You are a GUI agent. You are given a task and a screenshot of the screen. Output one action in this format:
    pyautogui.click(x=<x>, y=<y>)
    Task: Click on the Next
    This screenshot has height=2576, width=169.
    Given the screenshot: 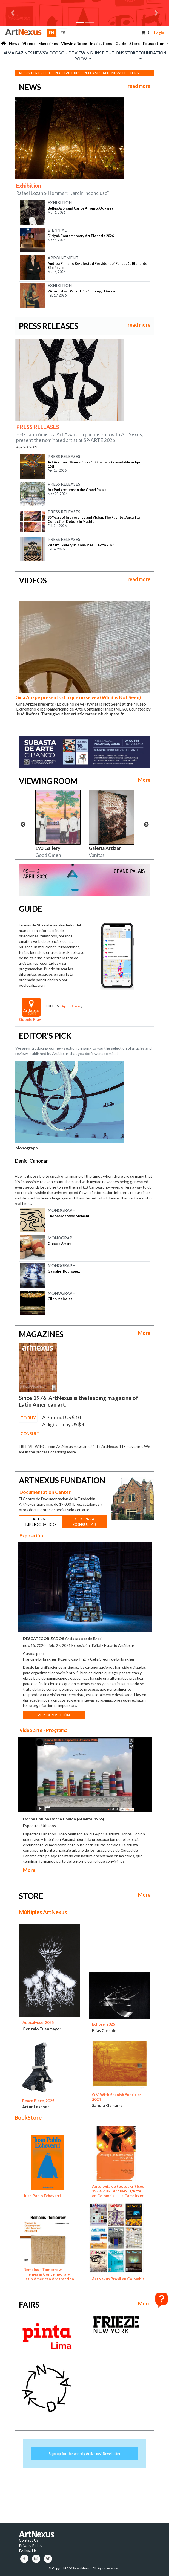 What is the action you would take?
    pyautogui.click(x=146, y=824)
    